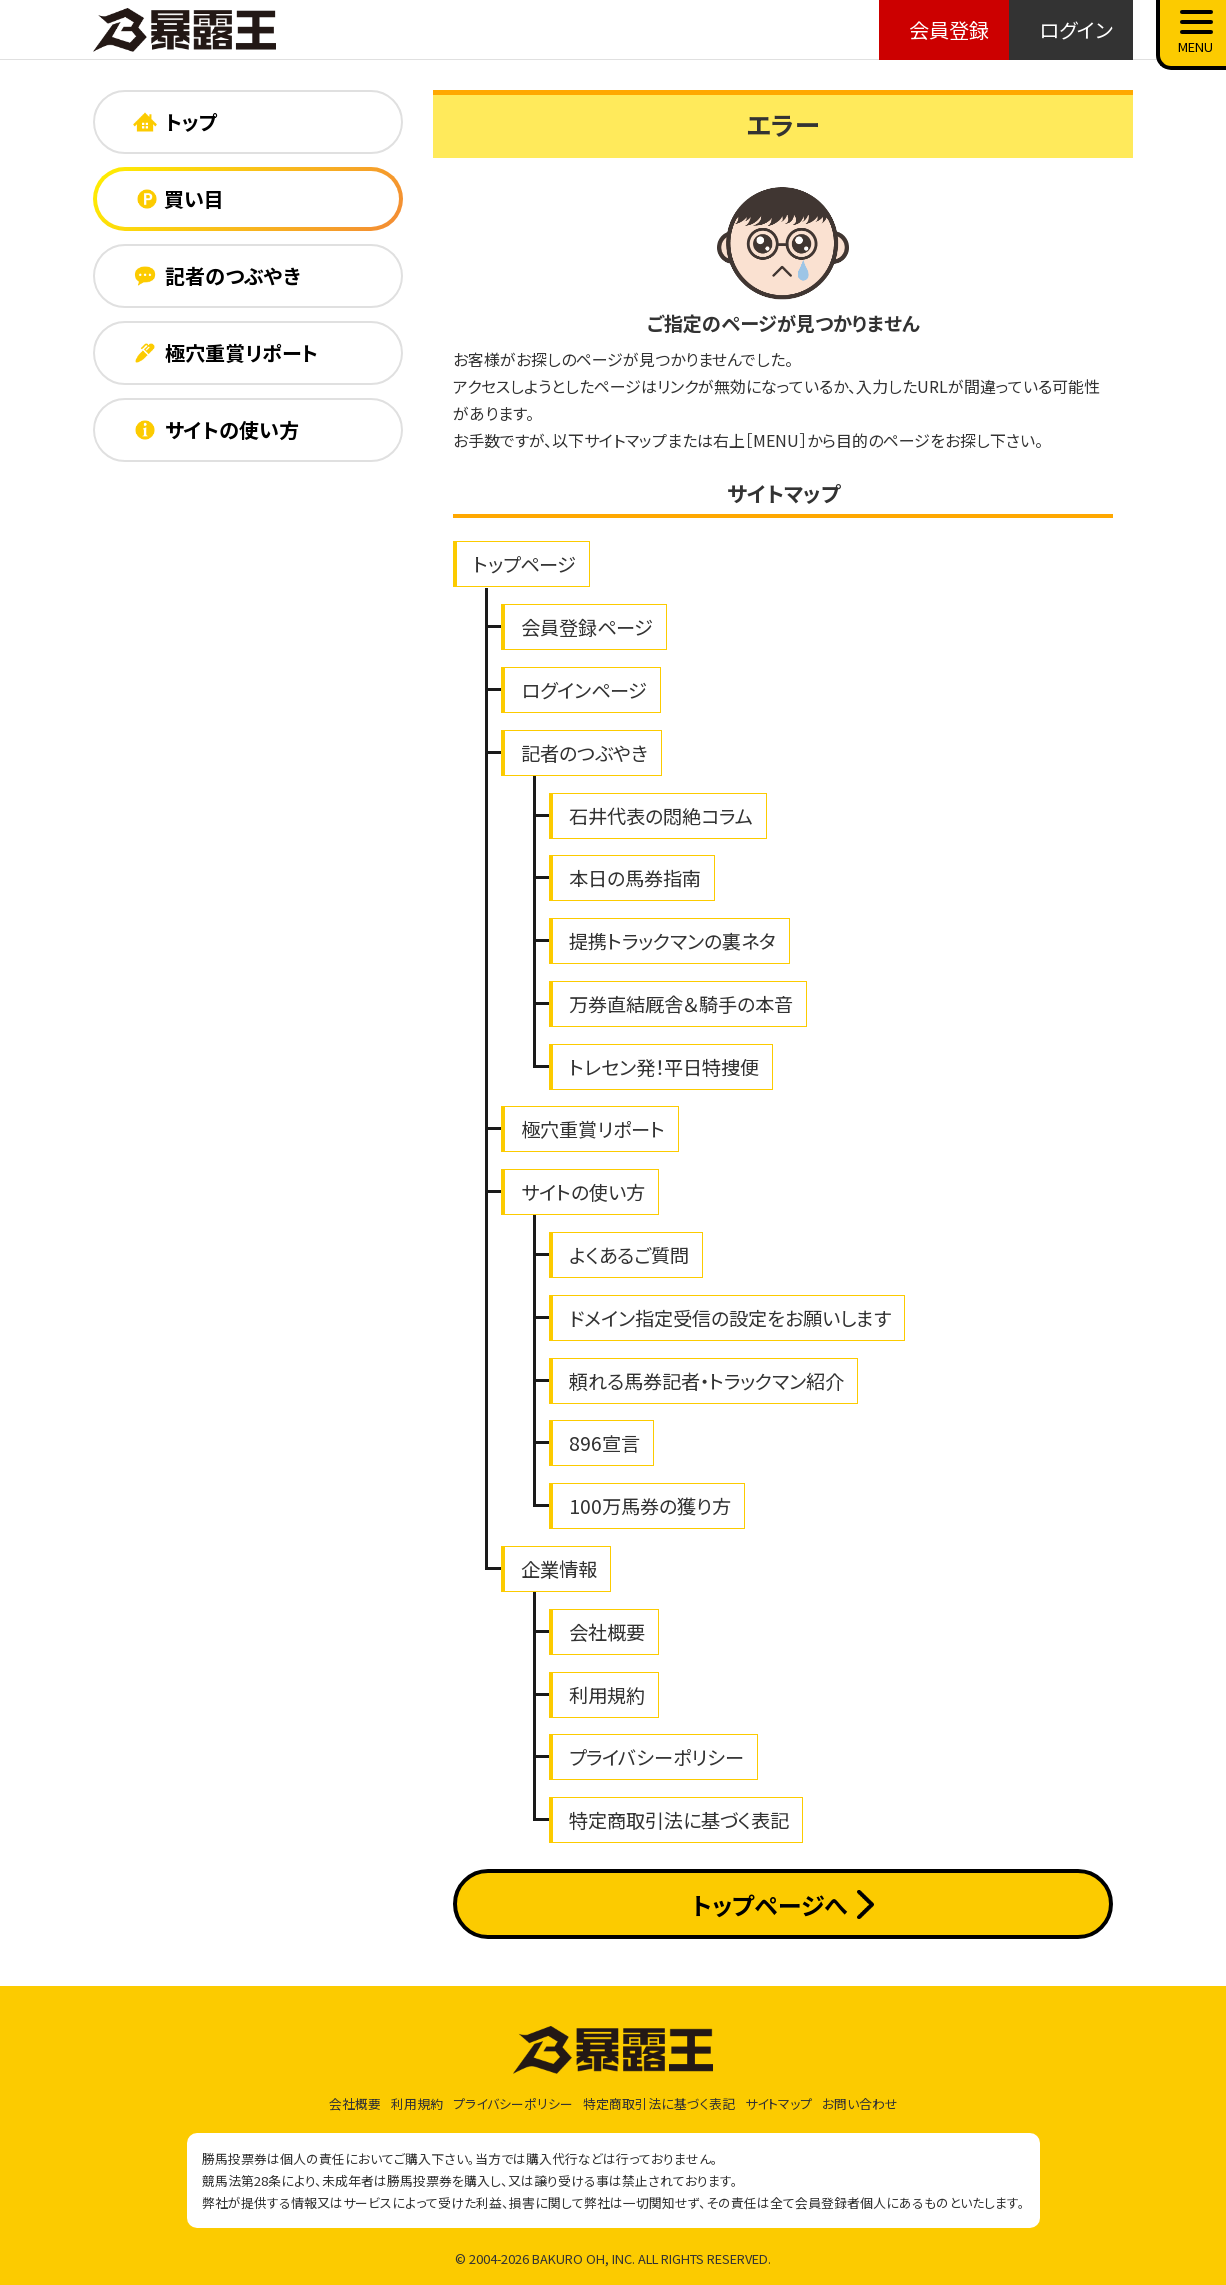  I want to click on 会員登録ページ, so click(587, 627).